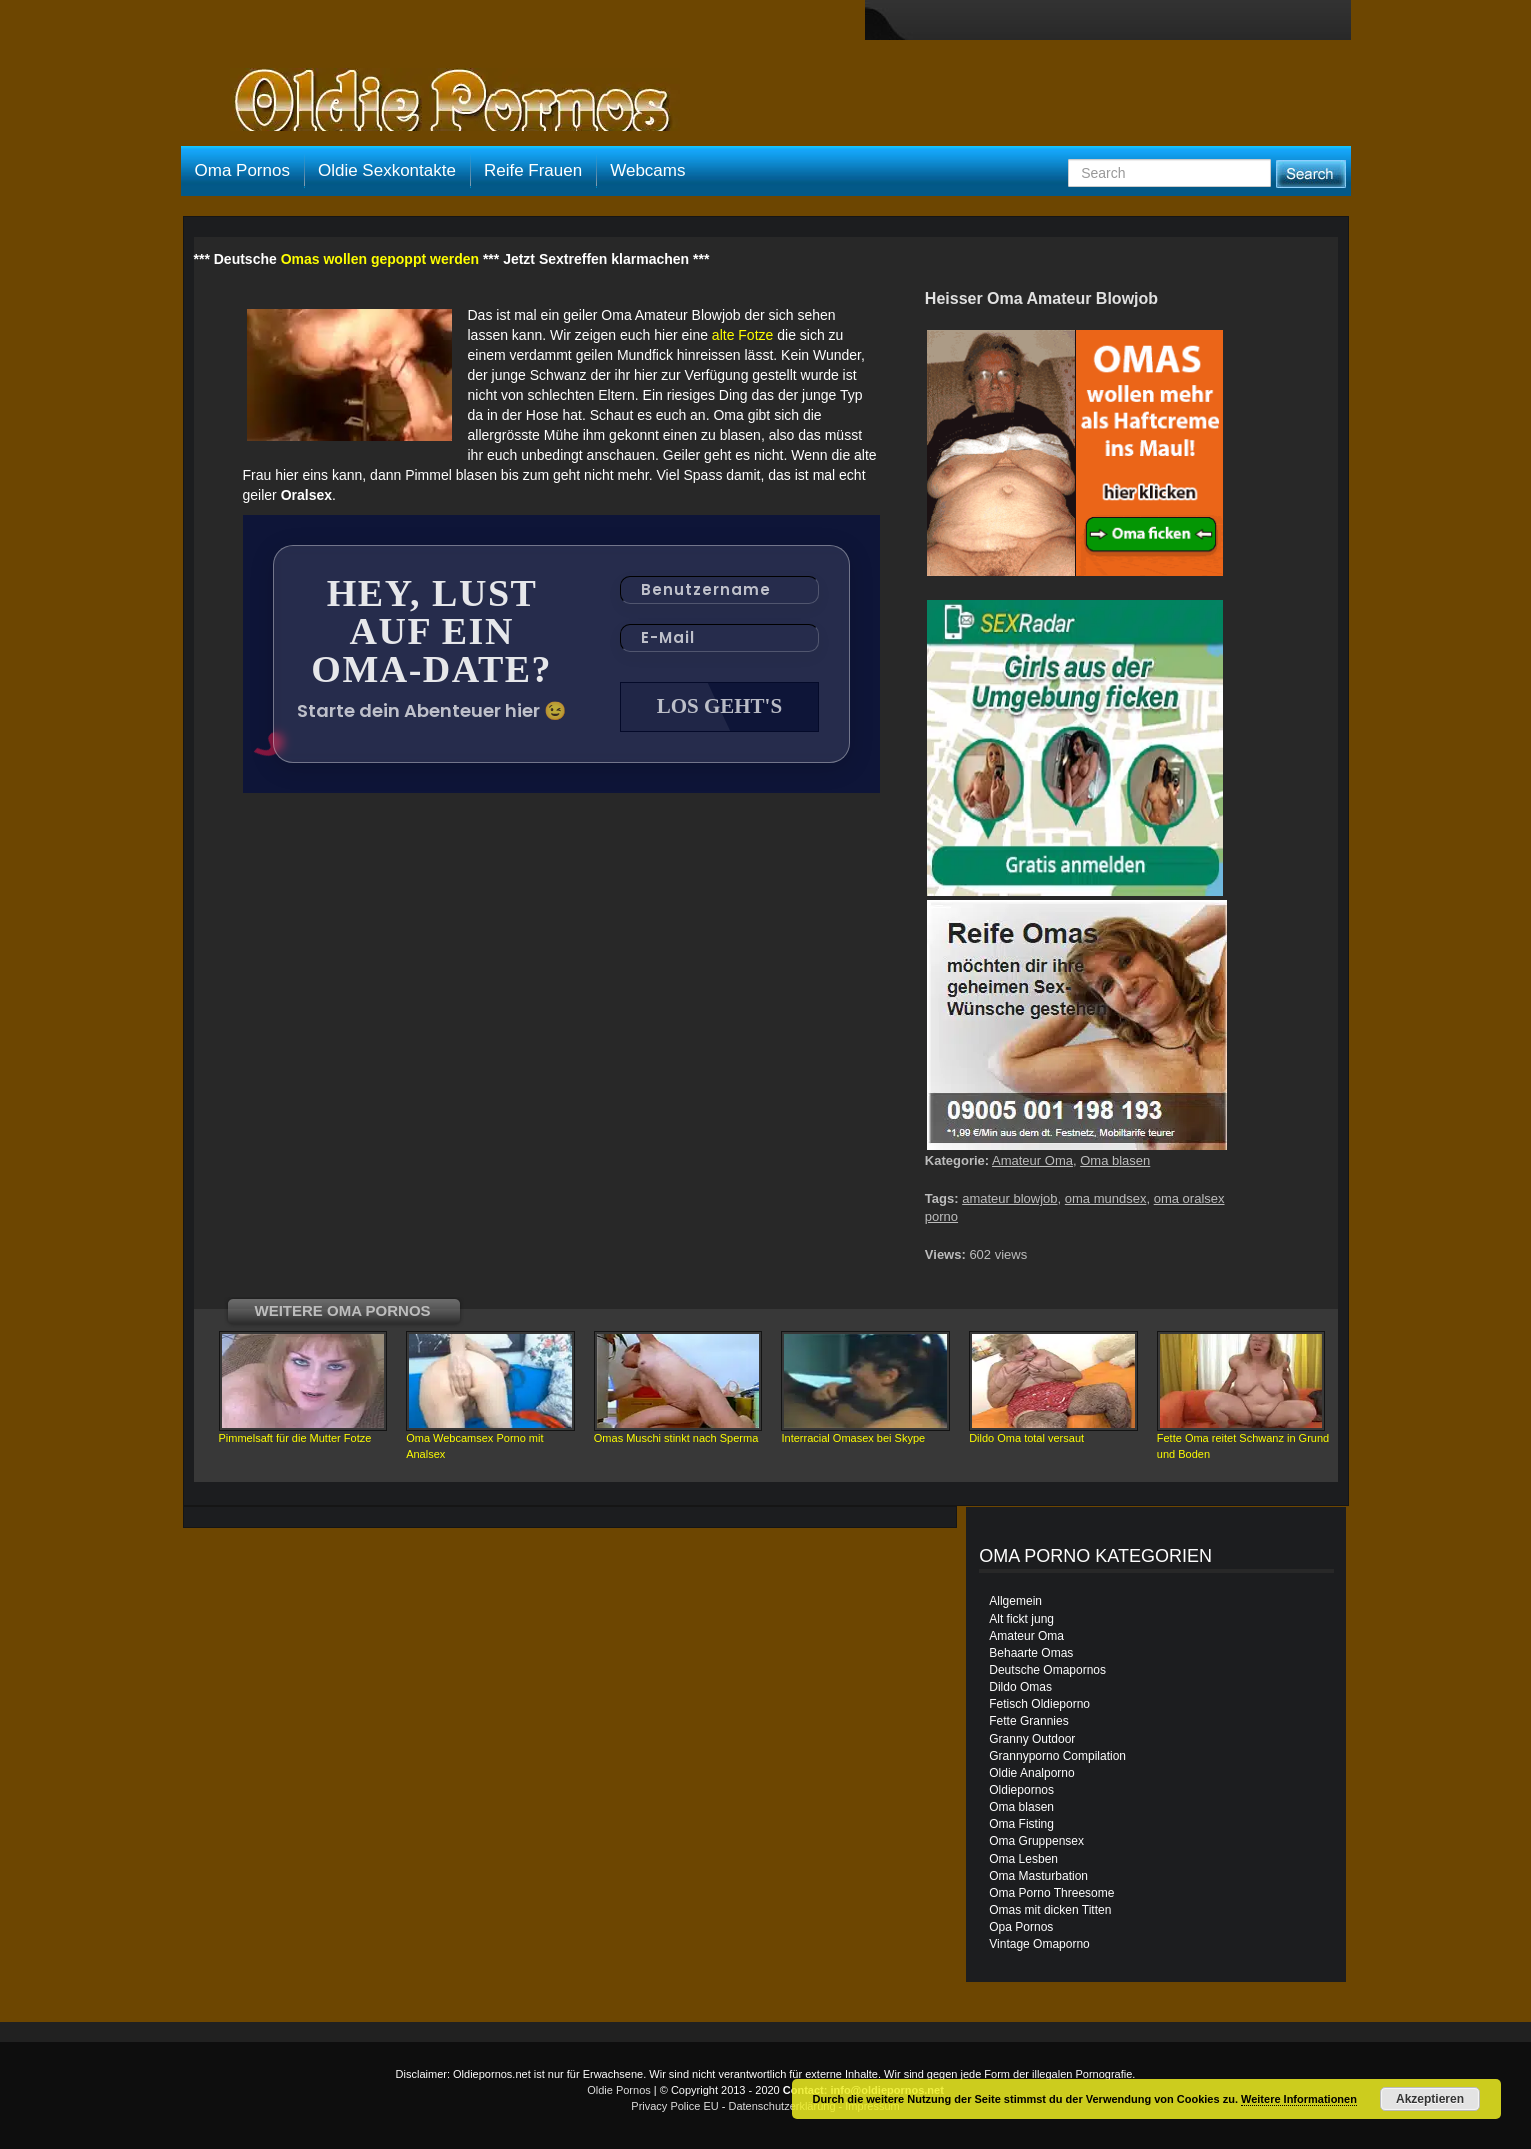 The image size is (1531, 2149). Describe the element at coordinates (742, 335) in the screenshot. I see `alte Fotze` at that location.